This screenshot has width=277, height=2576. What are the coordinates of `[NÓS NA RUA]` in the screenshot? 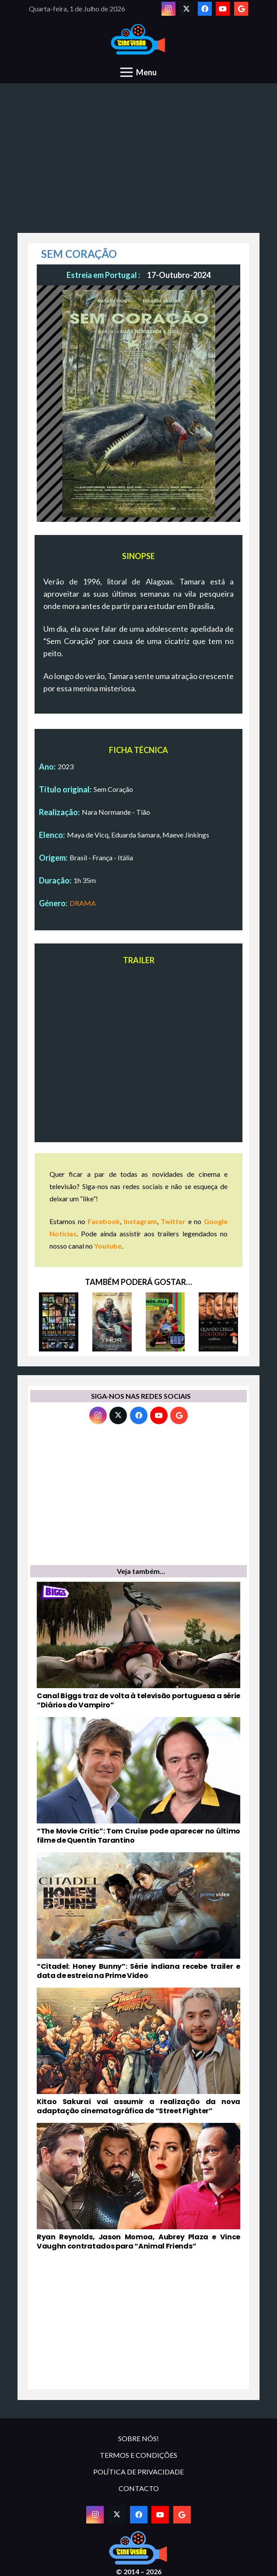 It's located at (165, 1321).